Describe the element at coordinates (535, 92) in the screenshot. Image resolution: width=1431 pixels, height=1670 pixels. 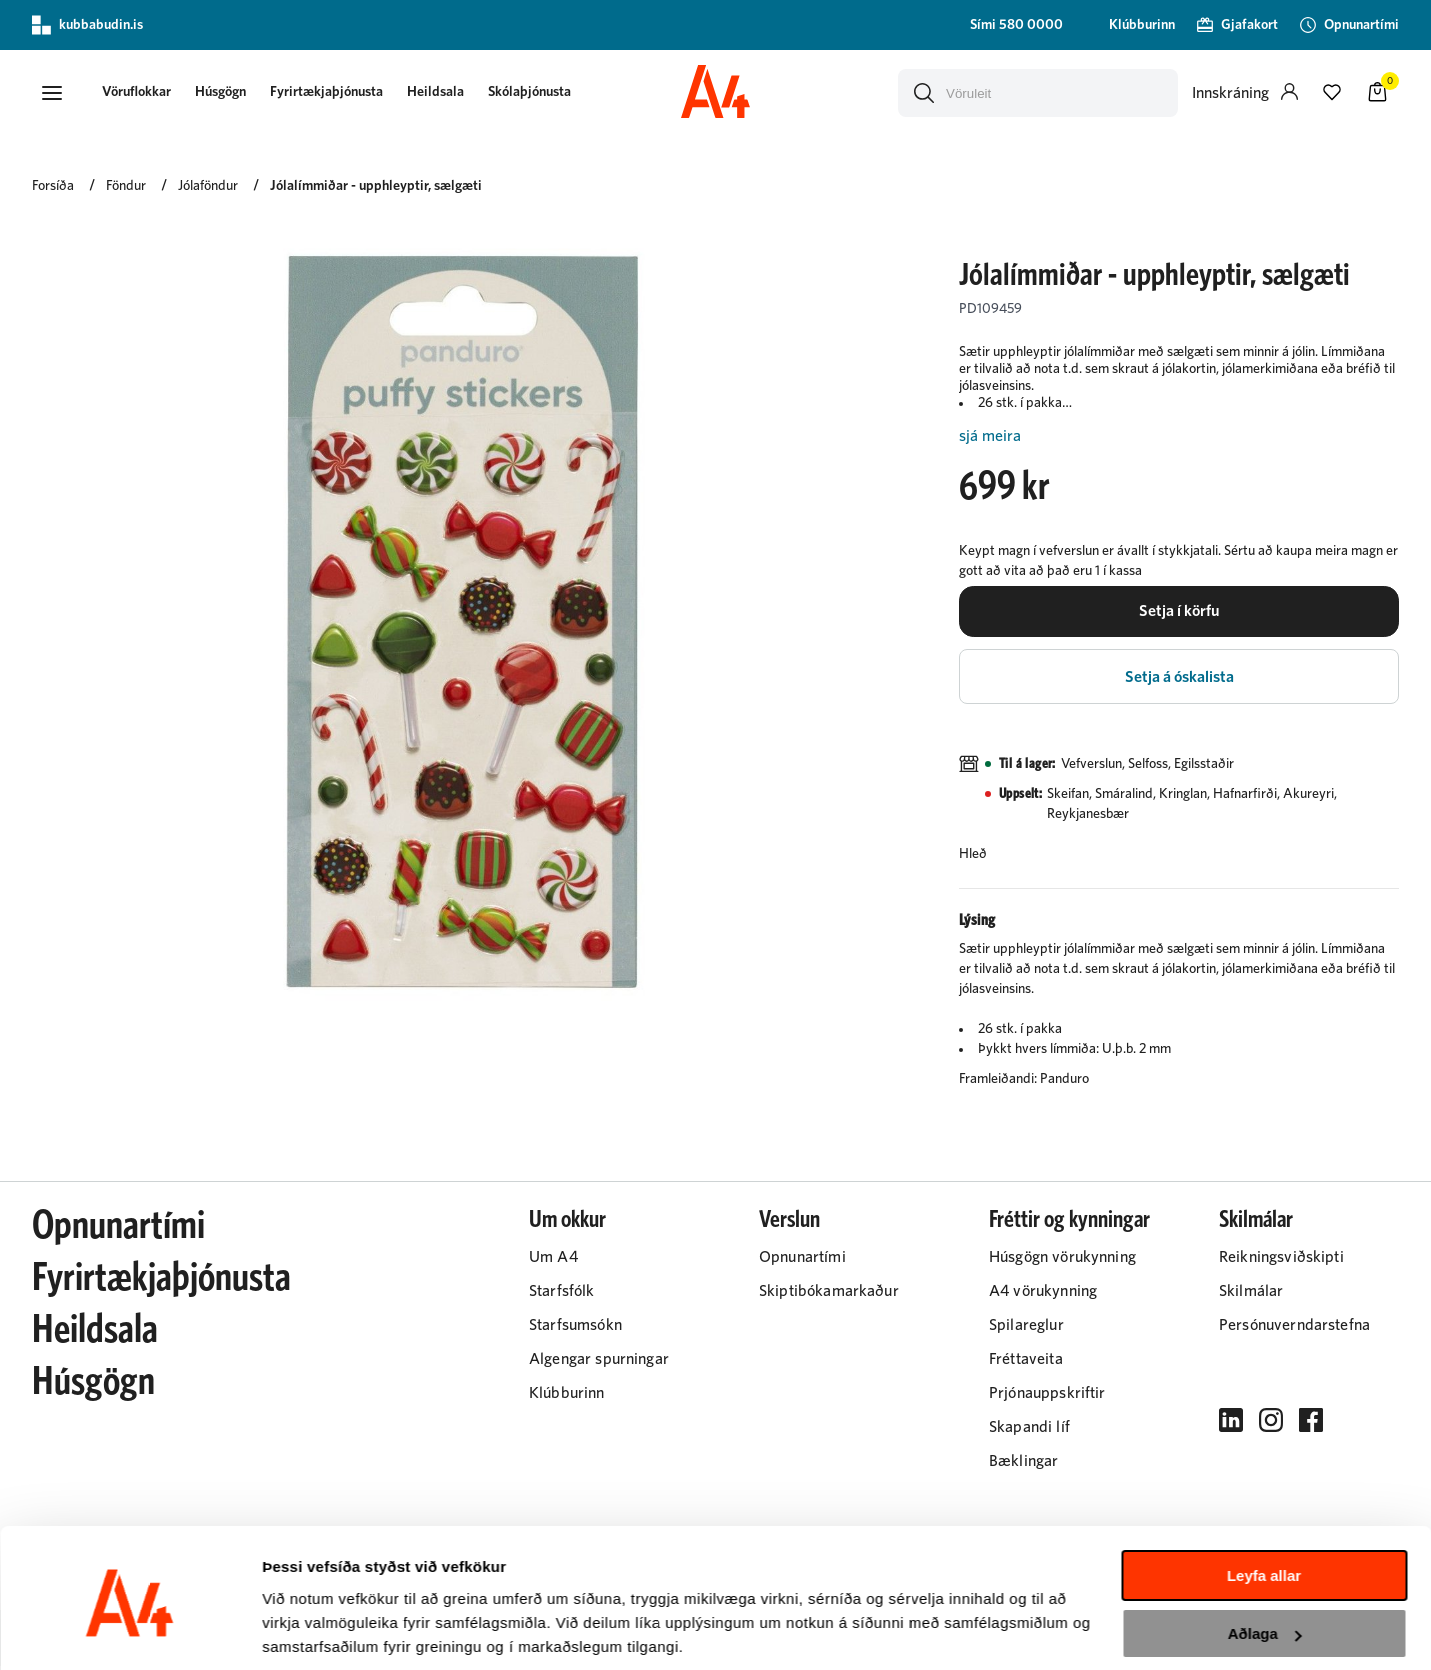
I see `Skólaþjónusta` at that location.